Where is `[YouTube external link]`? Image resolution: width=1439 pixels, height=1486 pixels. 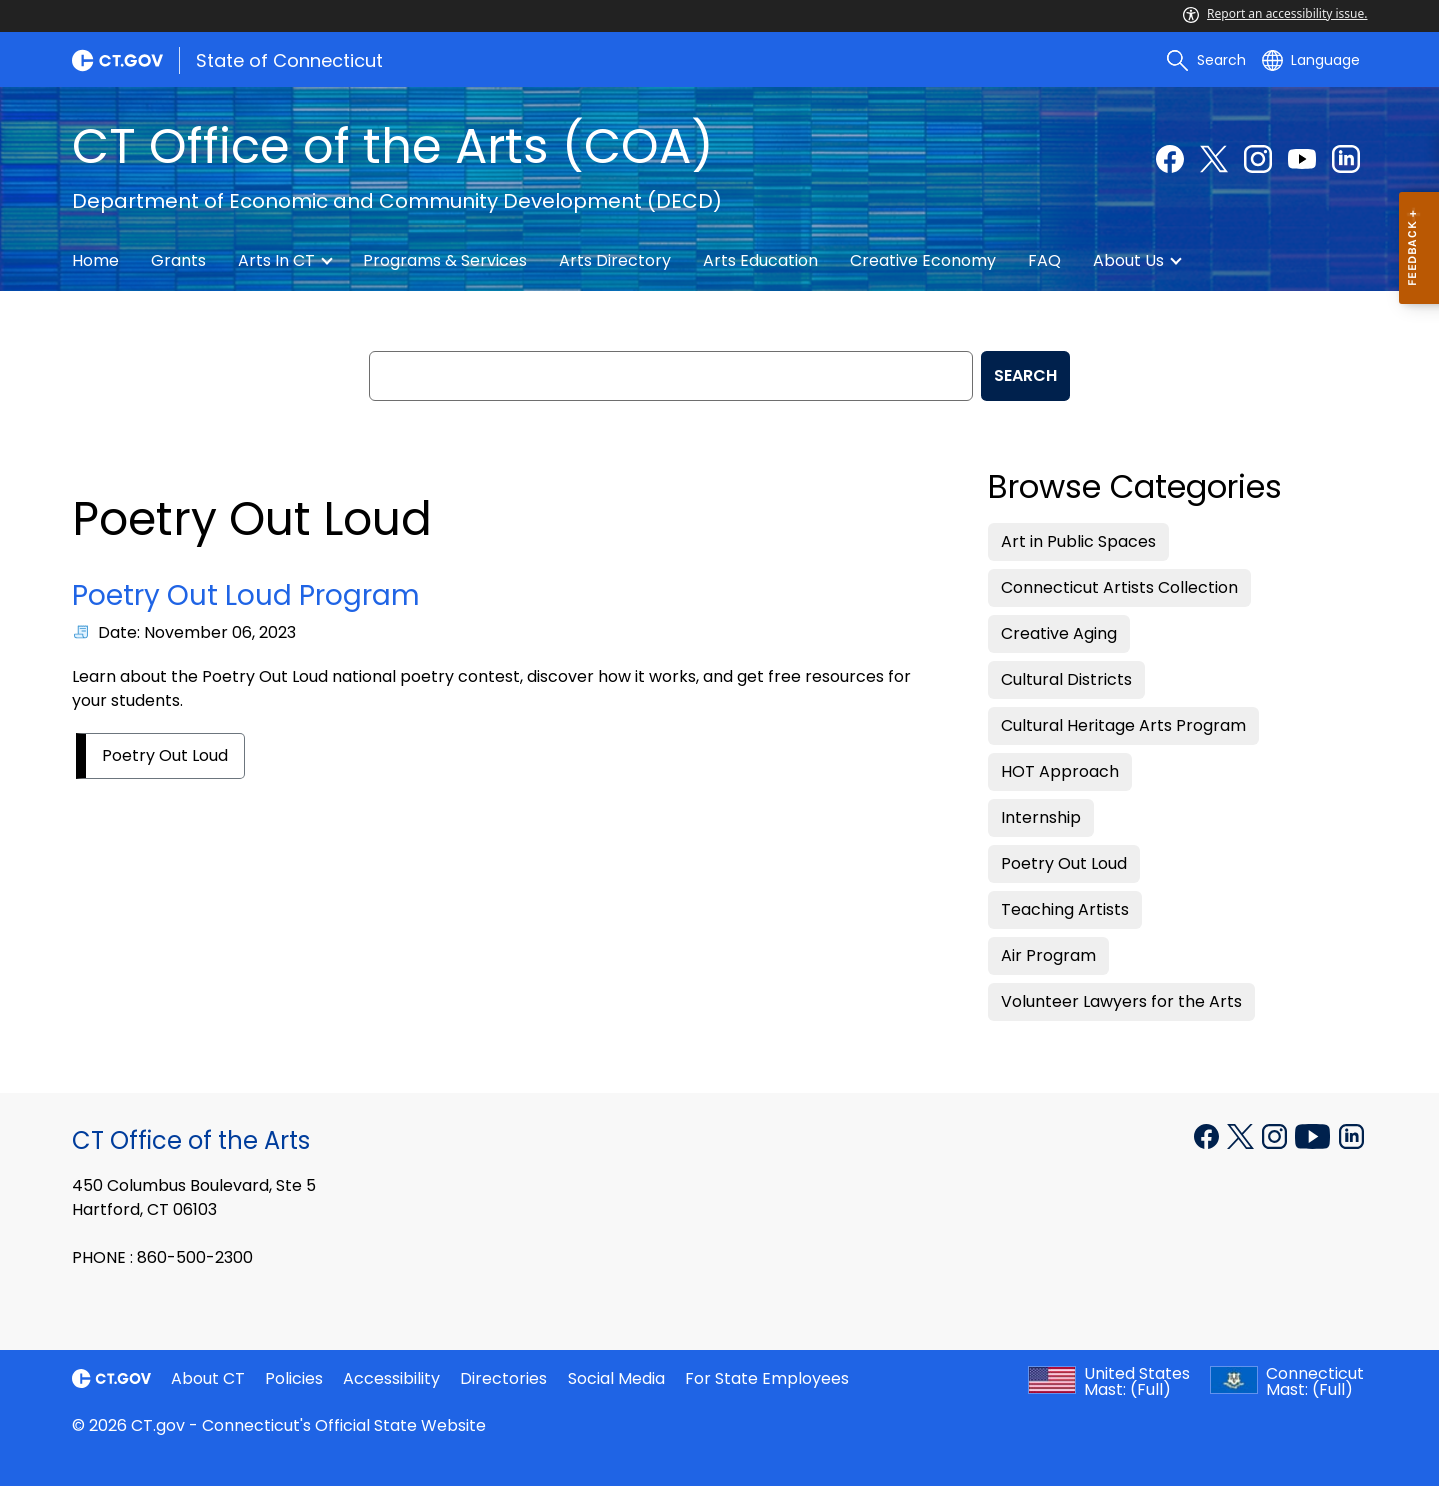
[YouTube external link] is located at coordinates (1302, 159).